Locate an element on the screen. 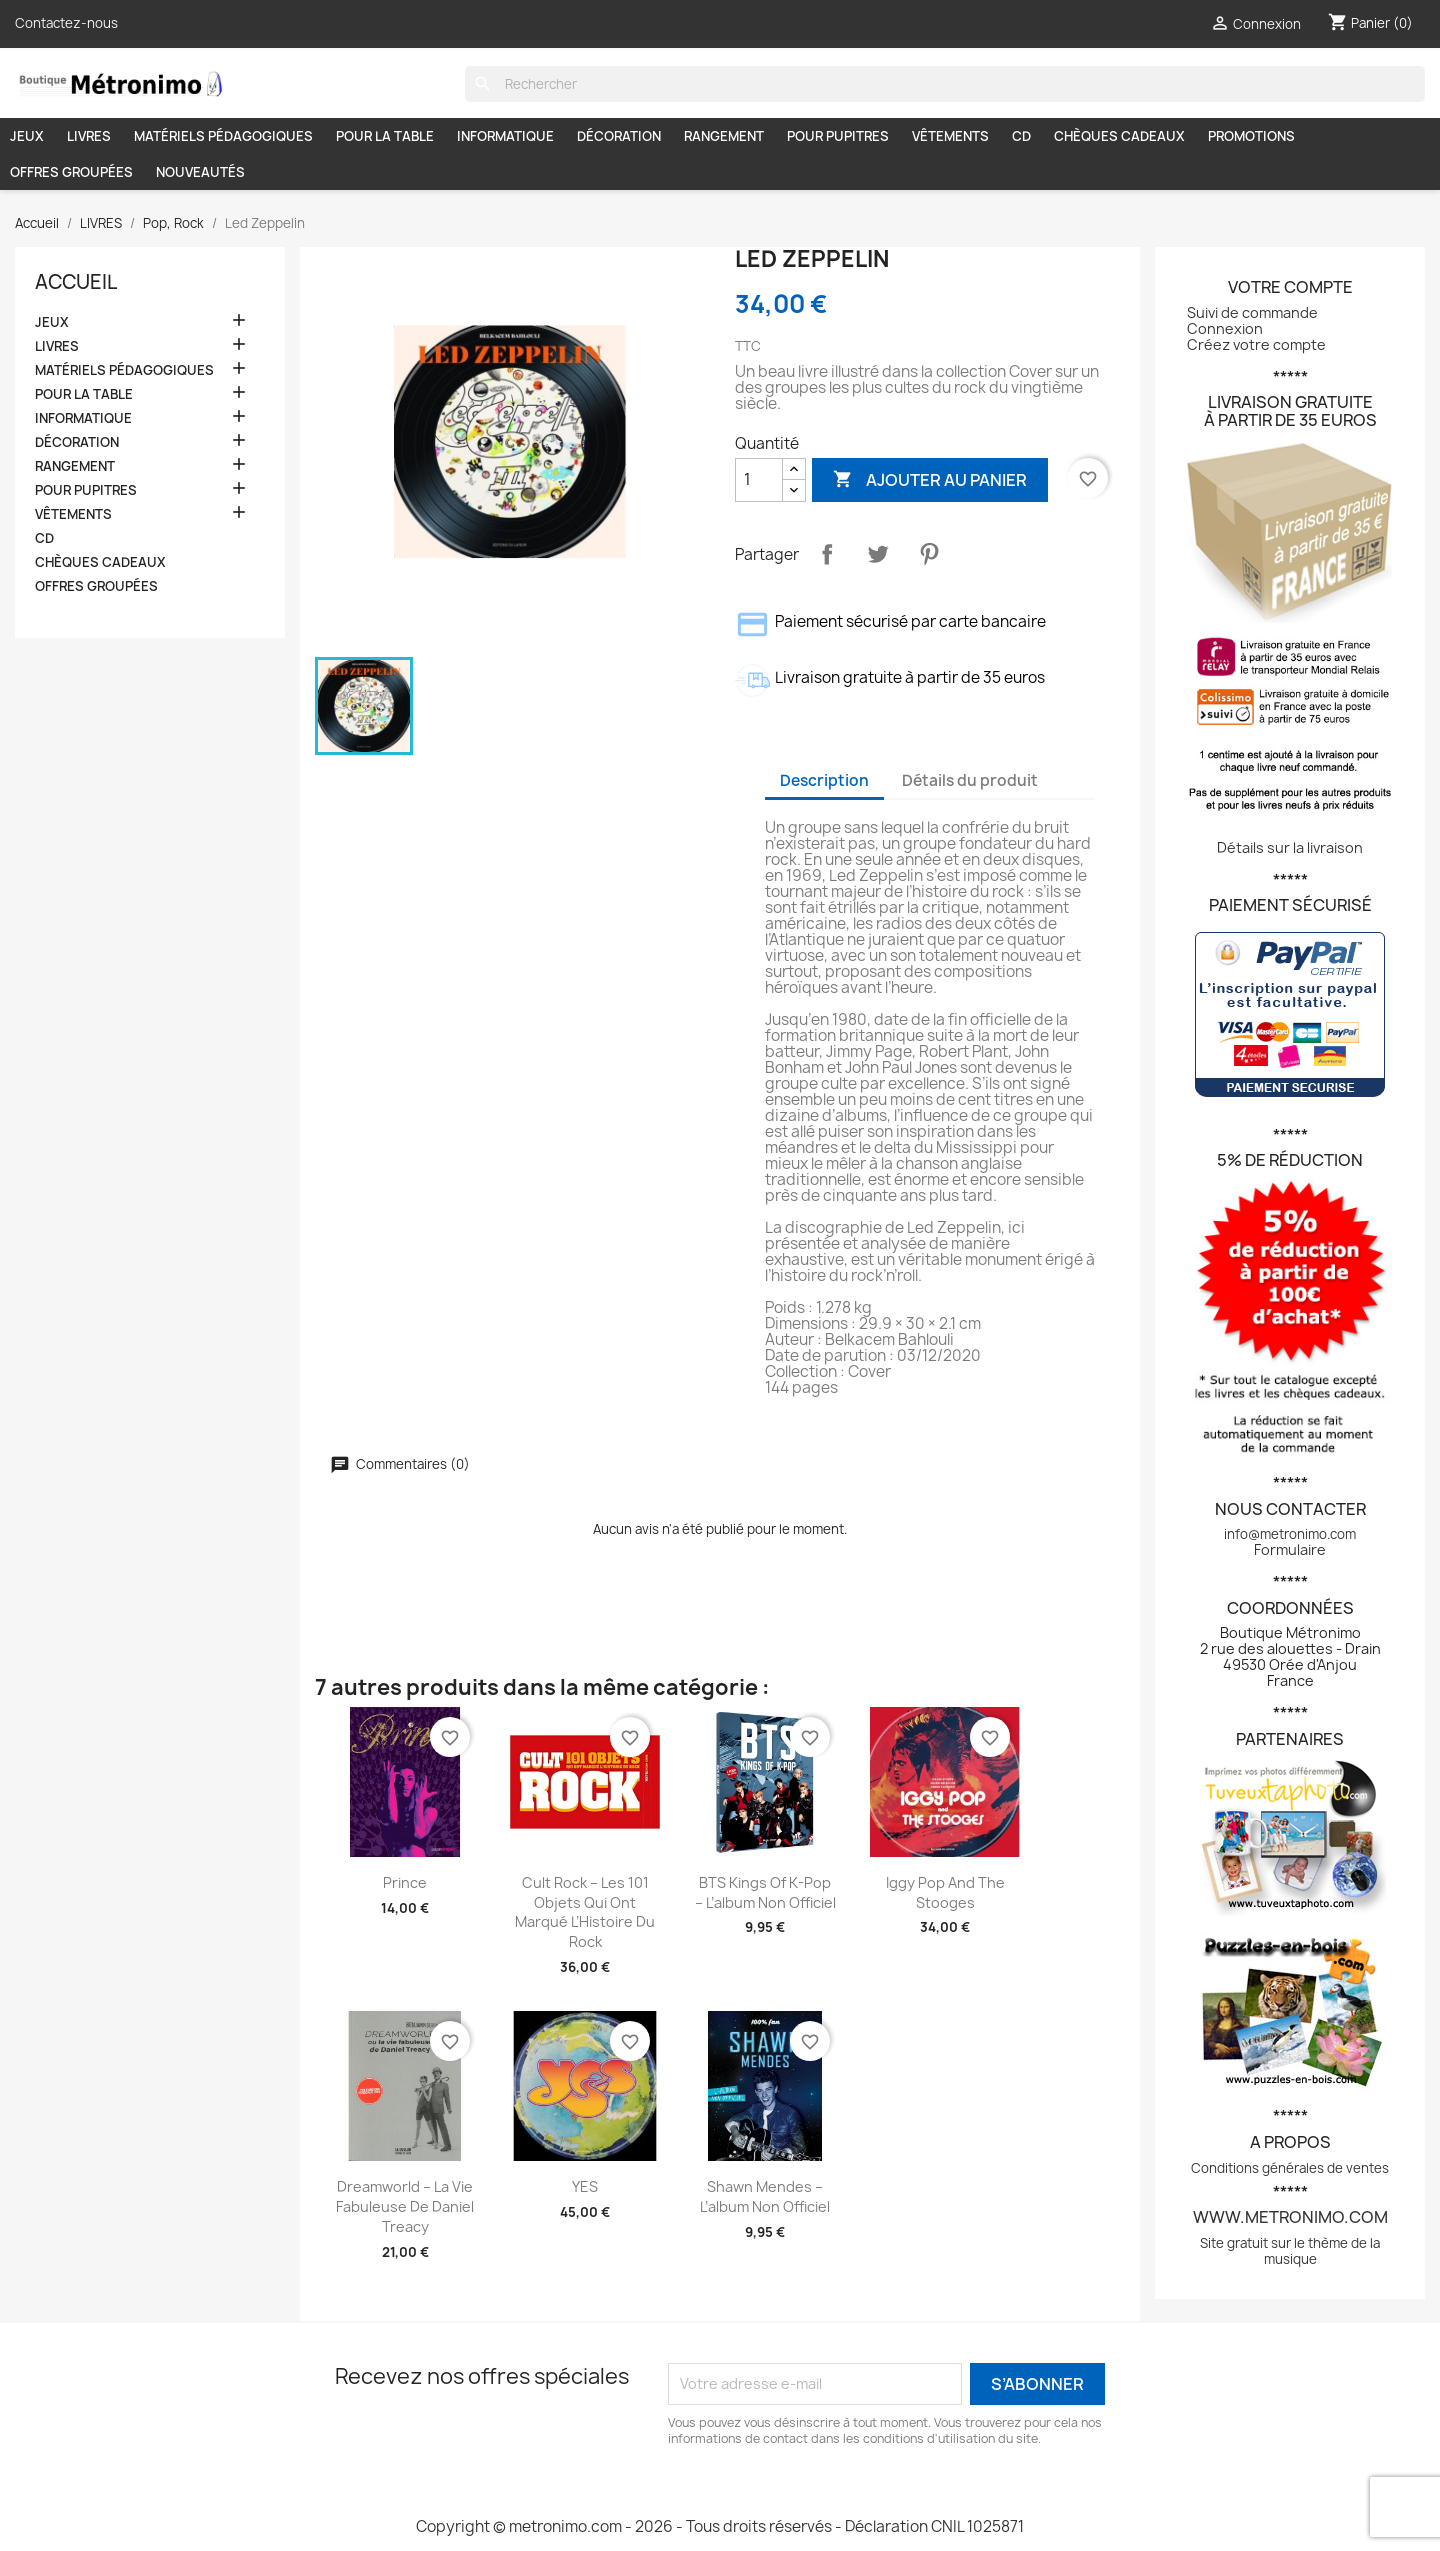 This screenshot has height=2551, width=1440. Cult Rock – Les 101 Objets qui ont Marqué l’Histoire du Rock is located at coordinates (585, 1912).